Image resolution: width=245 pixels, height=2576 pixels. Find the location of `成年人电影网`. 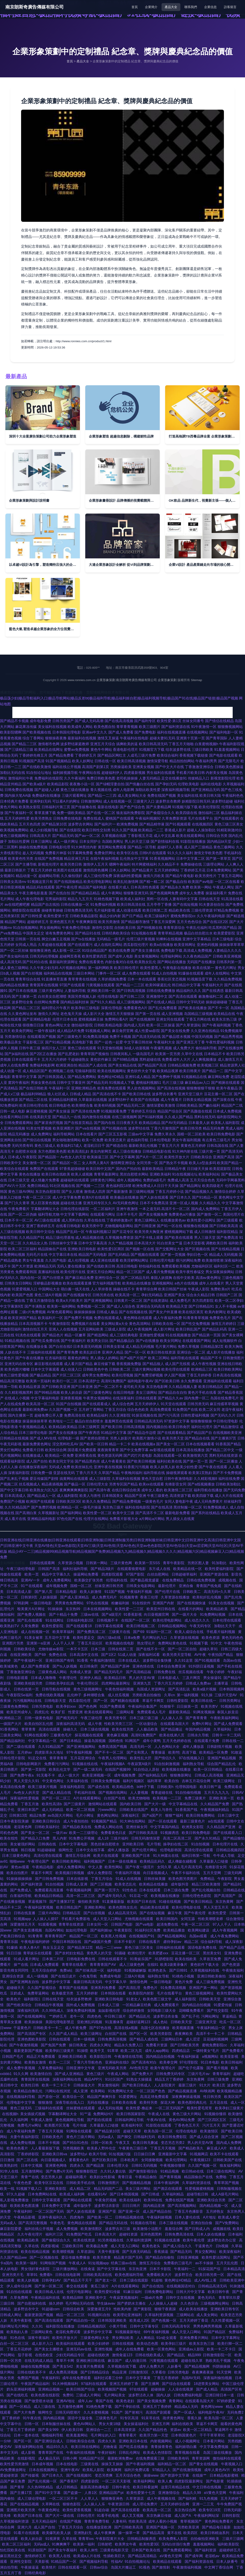

成年人电影网 is located at coordinates (123, 790).